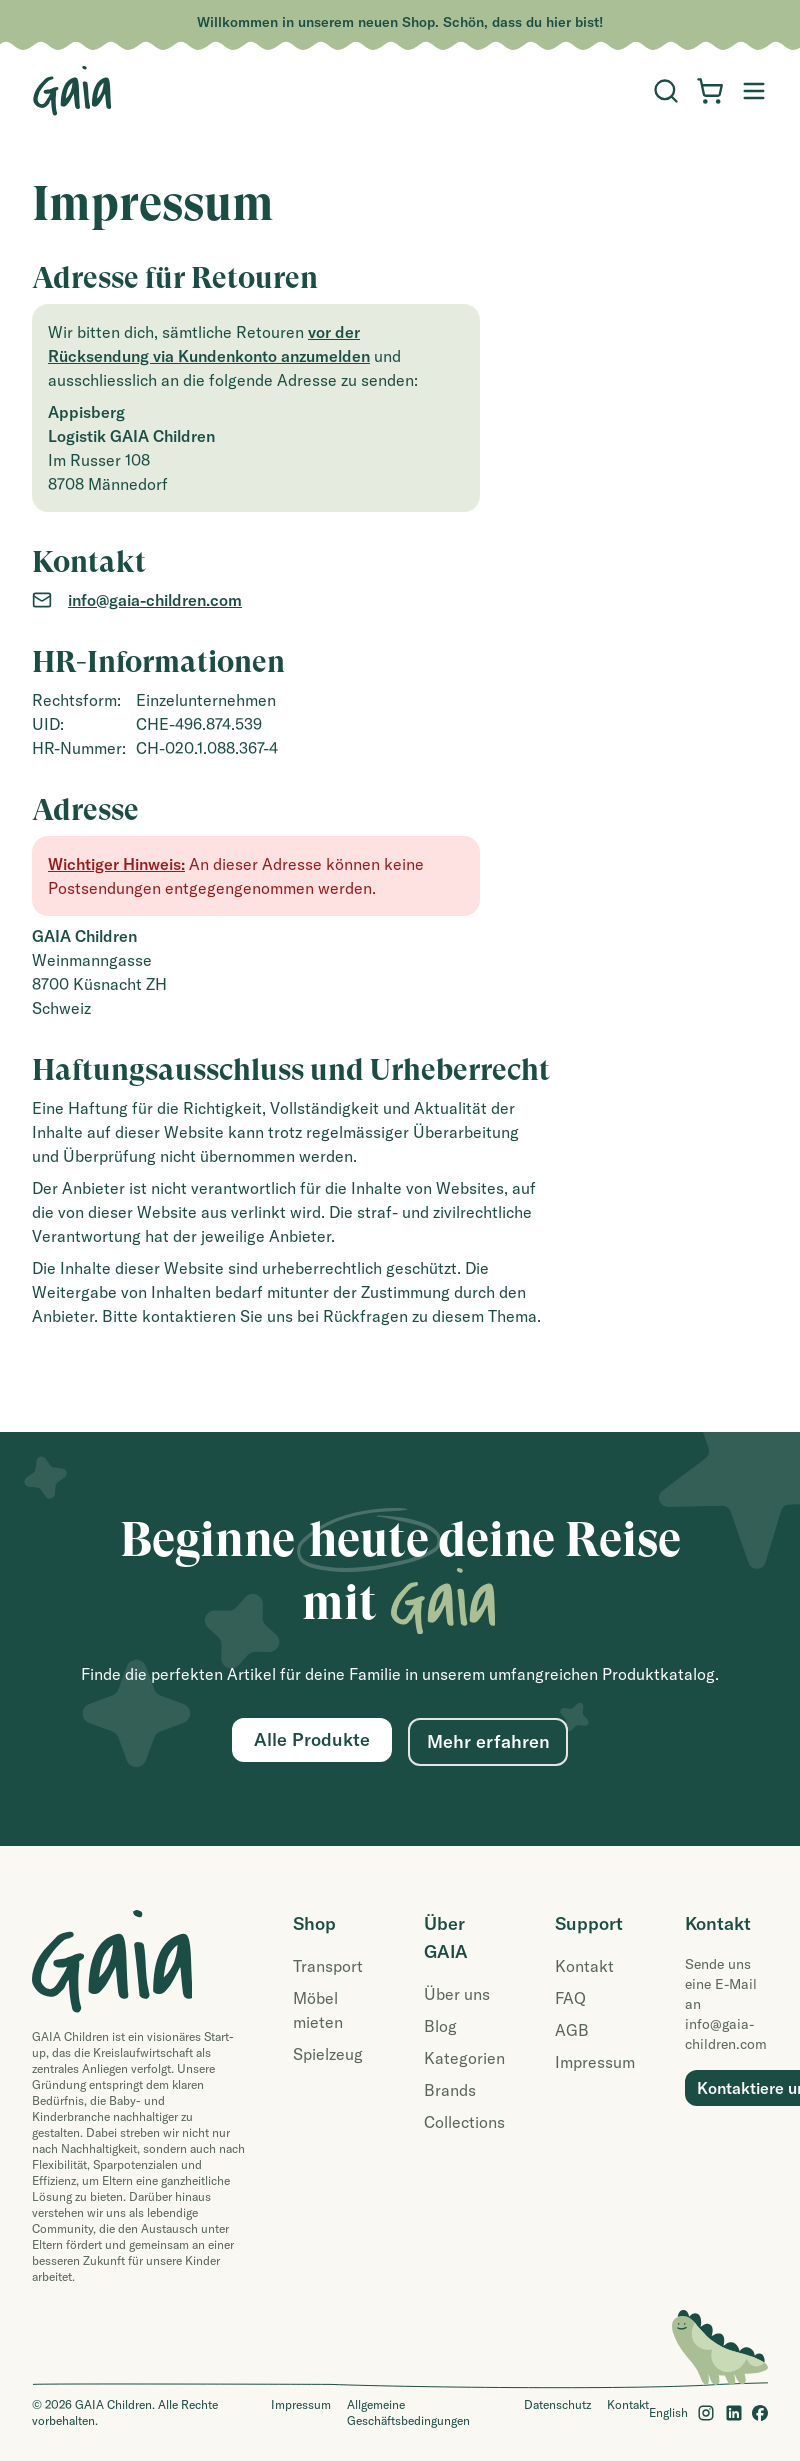 This screenshot has width=800, height=2461. I want to click on Kategorien, so click(464, 2058).